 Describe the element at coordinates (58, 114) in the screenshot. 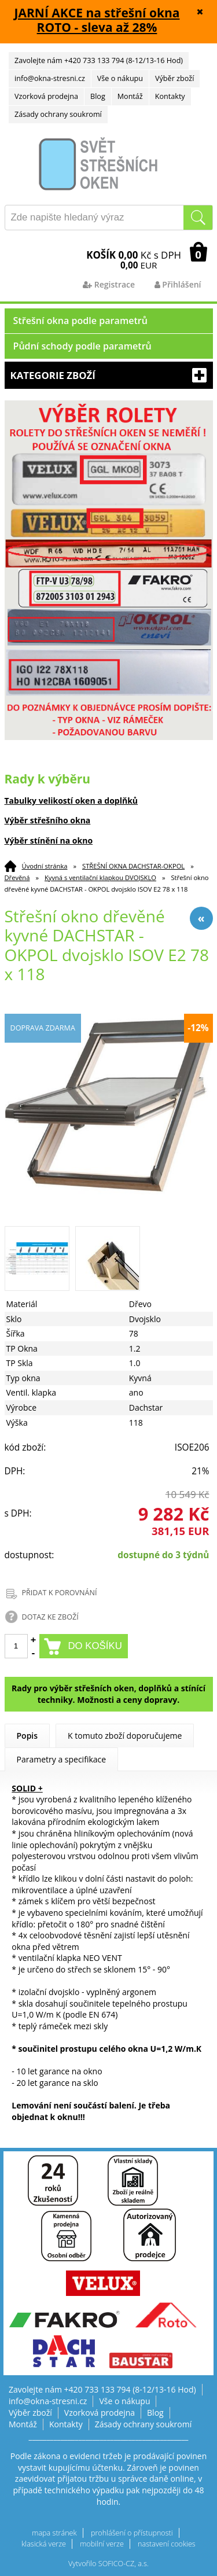

I see `Zásady ochrany soukromí` at that location.